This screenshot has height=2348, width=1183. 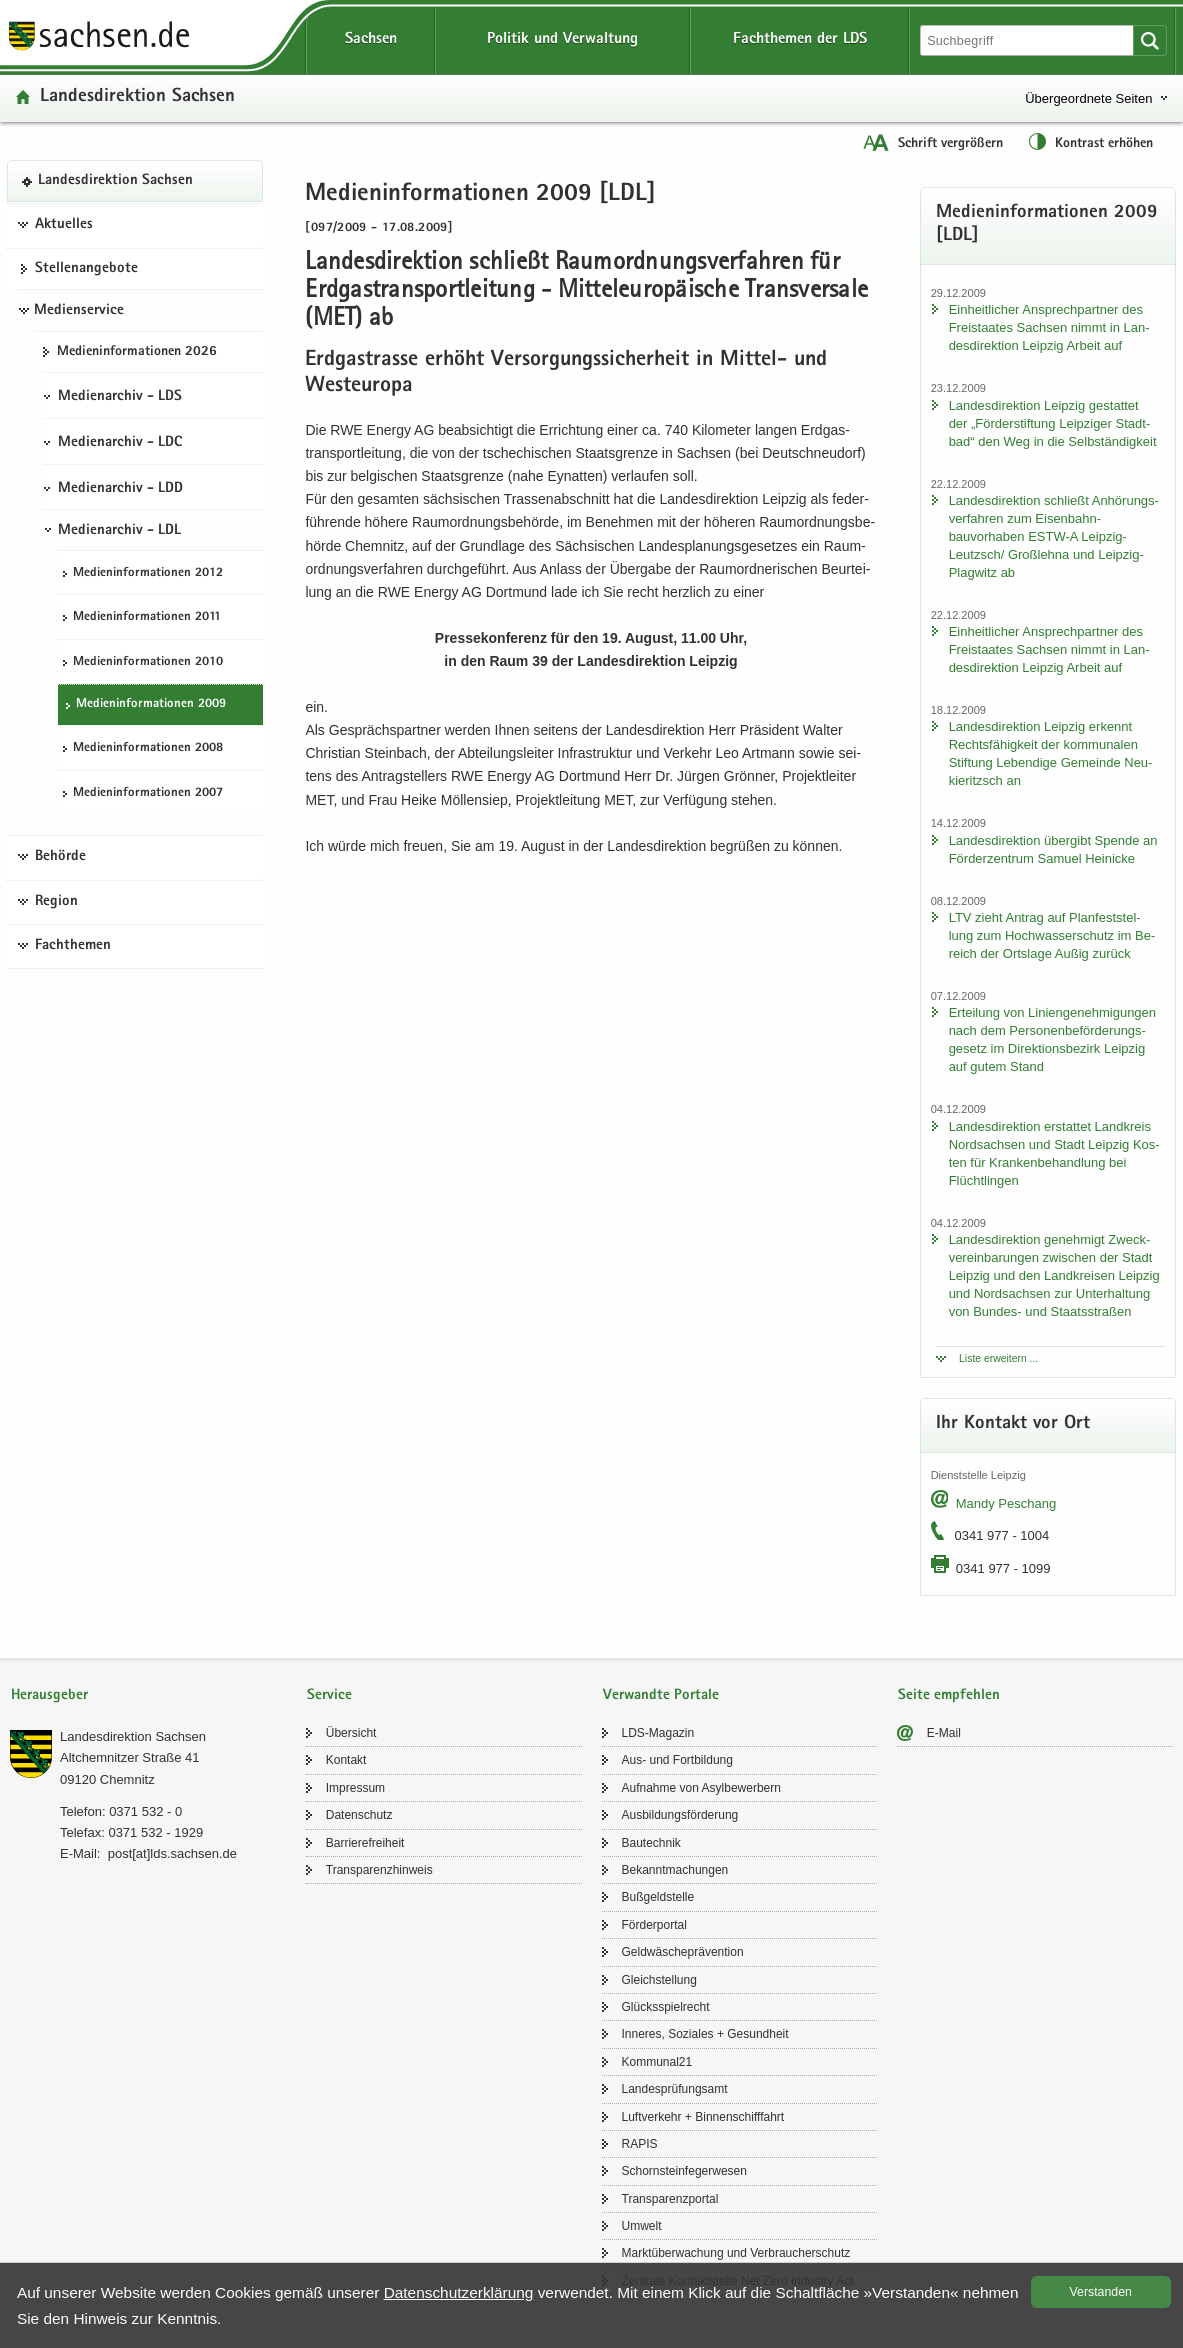 I want to click on Kom­mu­nal21, so click(x=657, y=2062).